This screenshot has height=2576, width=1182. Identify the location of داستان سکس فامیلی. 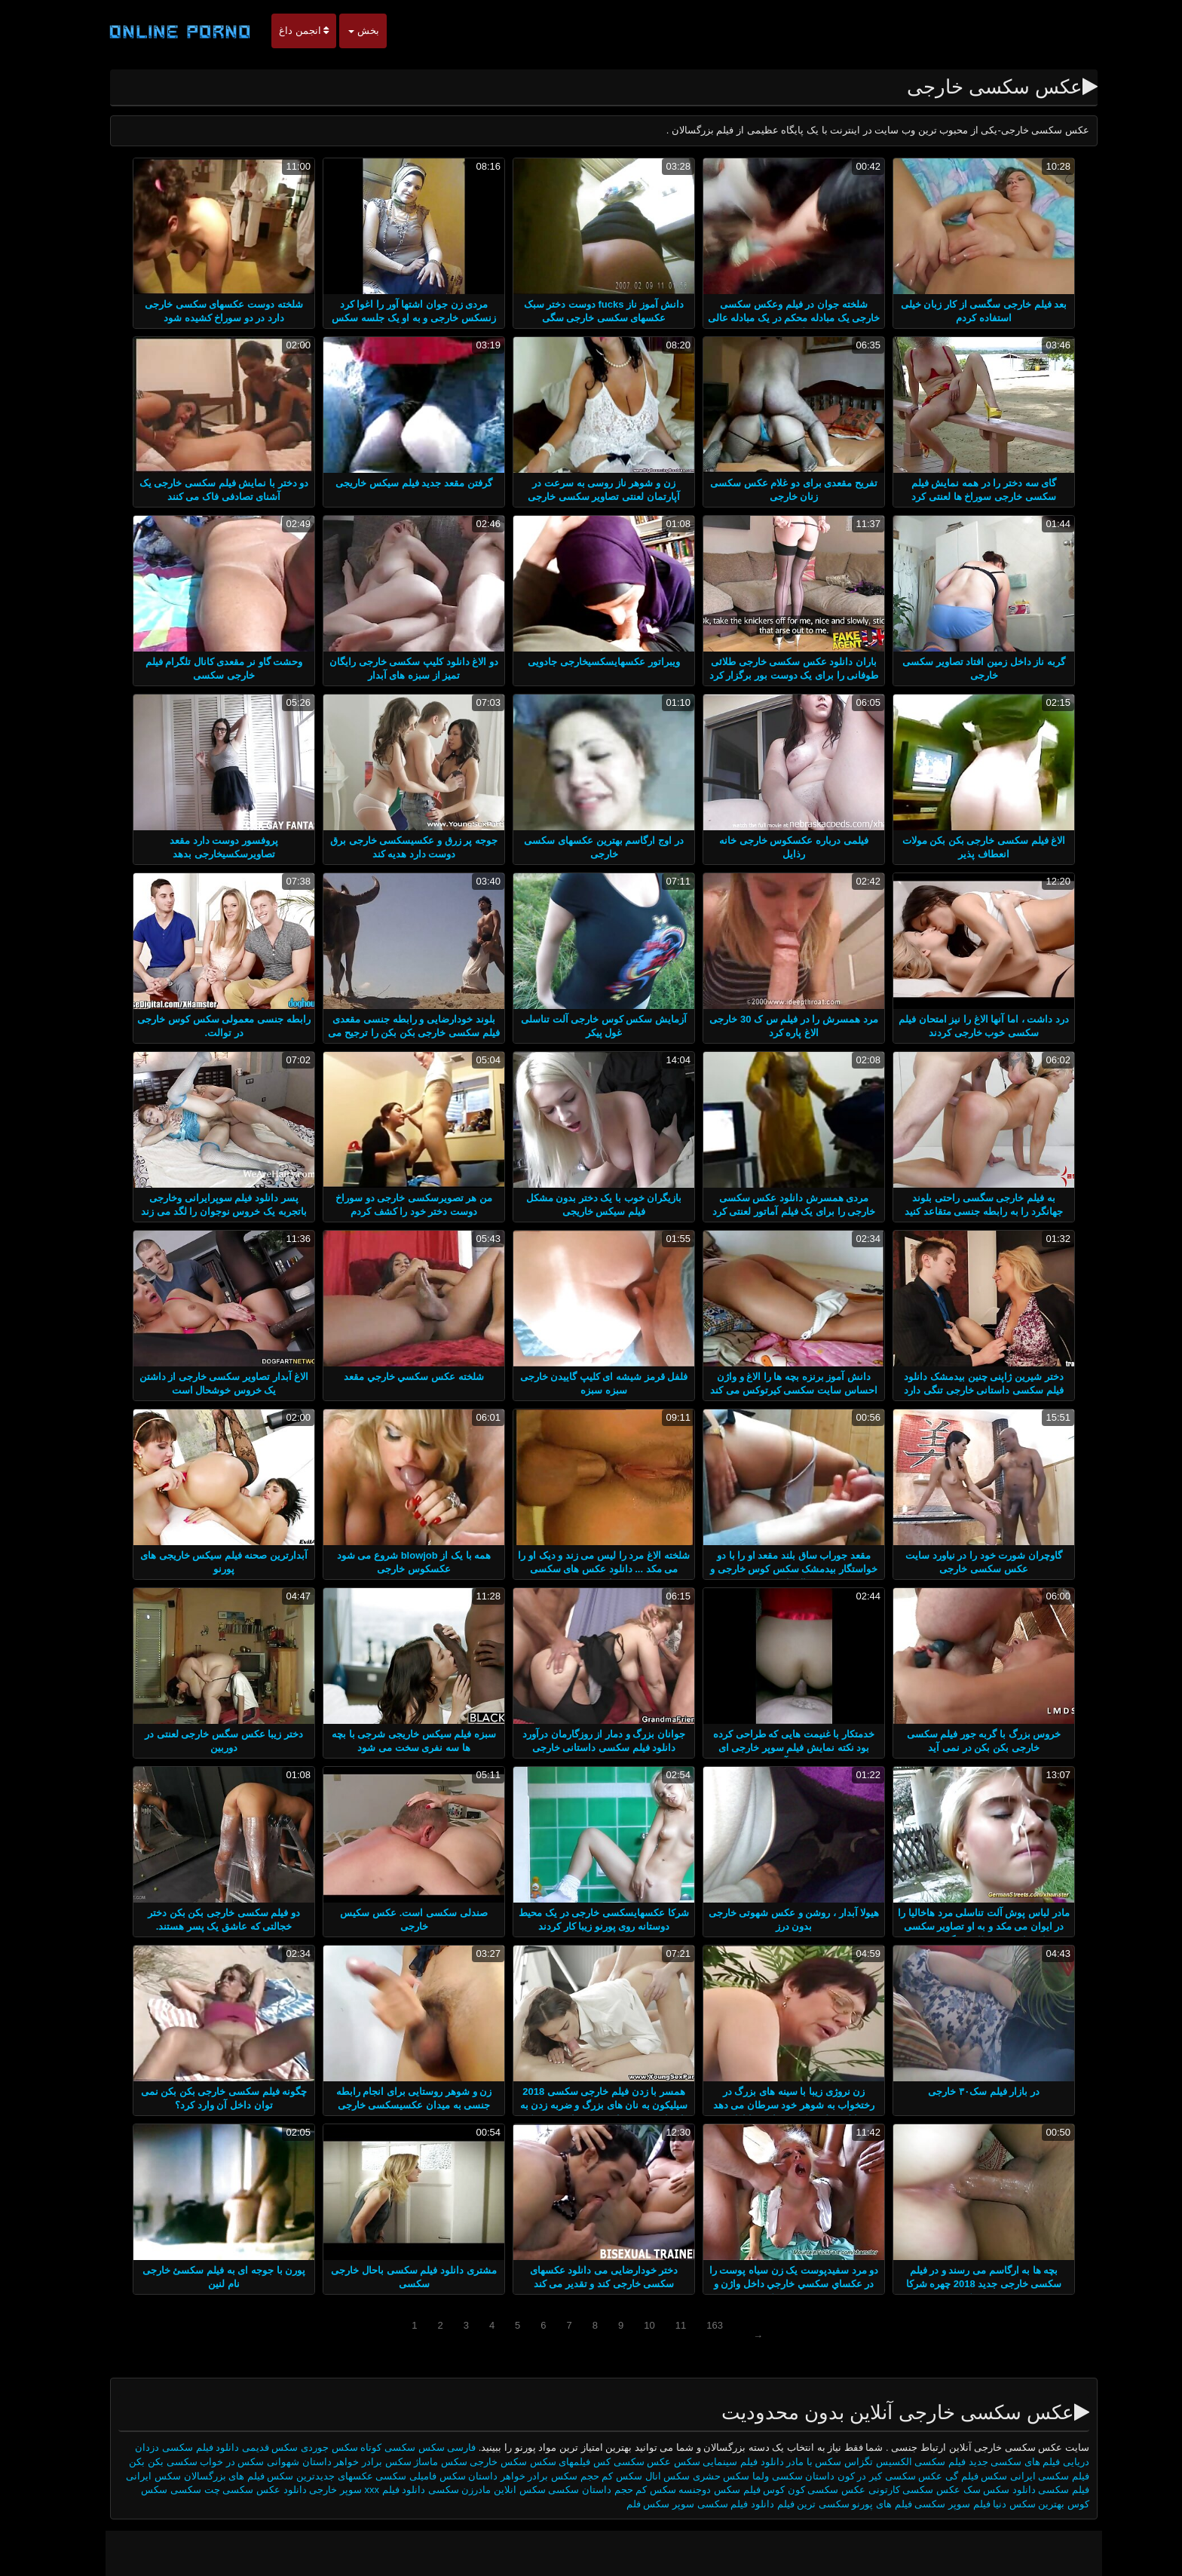
(441, 2476).